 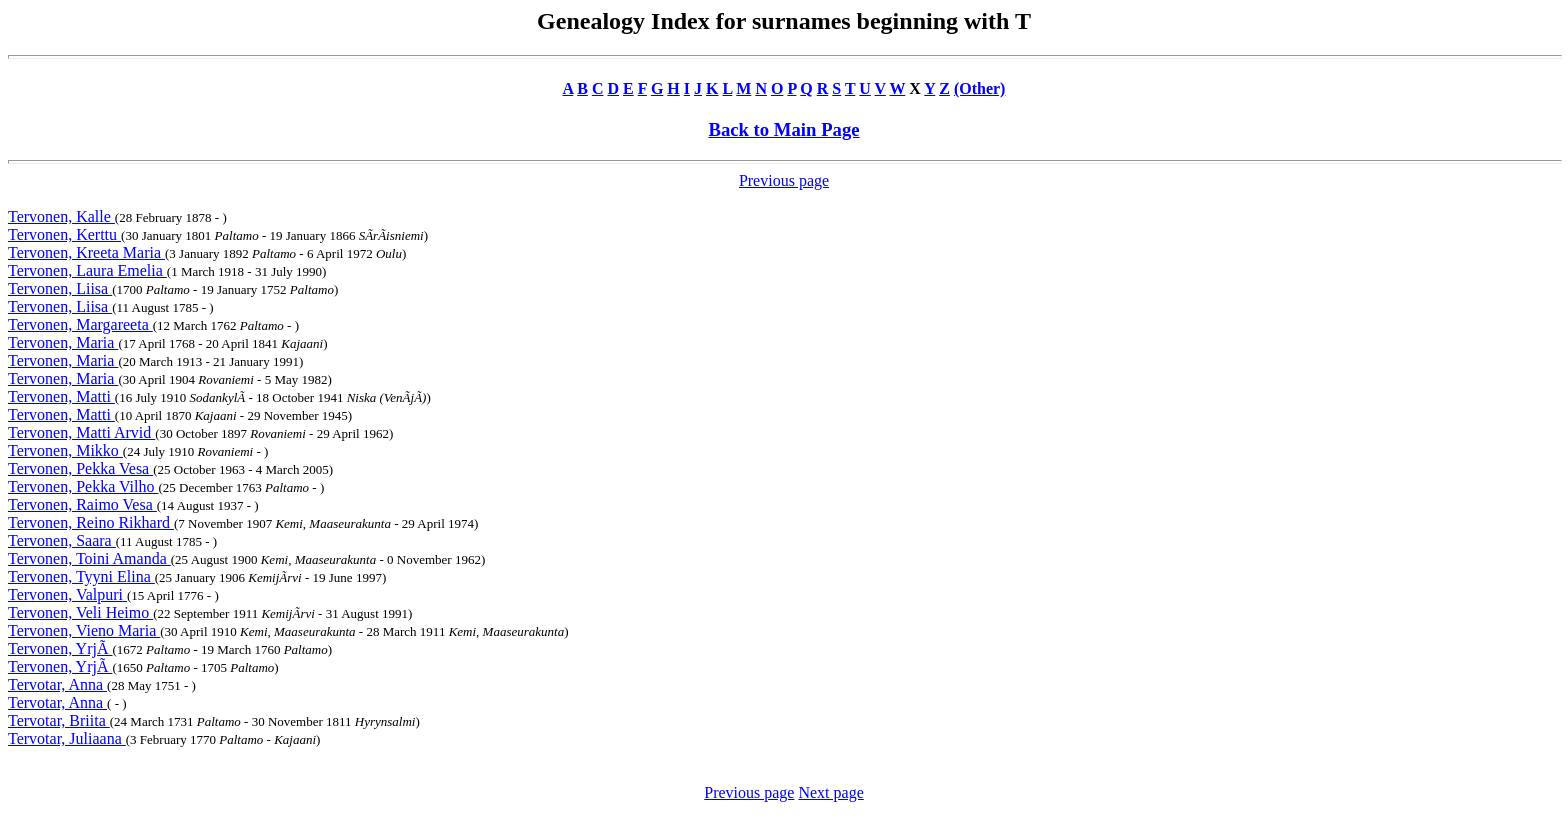 What do you see at coordinates (67, 738) in the screenshot?
I see `Tervotar, Juliaana` at bounding box center [67, 738].